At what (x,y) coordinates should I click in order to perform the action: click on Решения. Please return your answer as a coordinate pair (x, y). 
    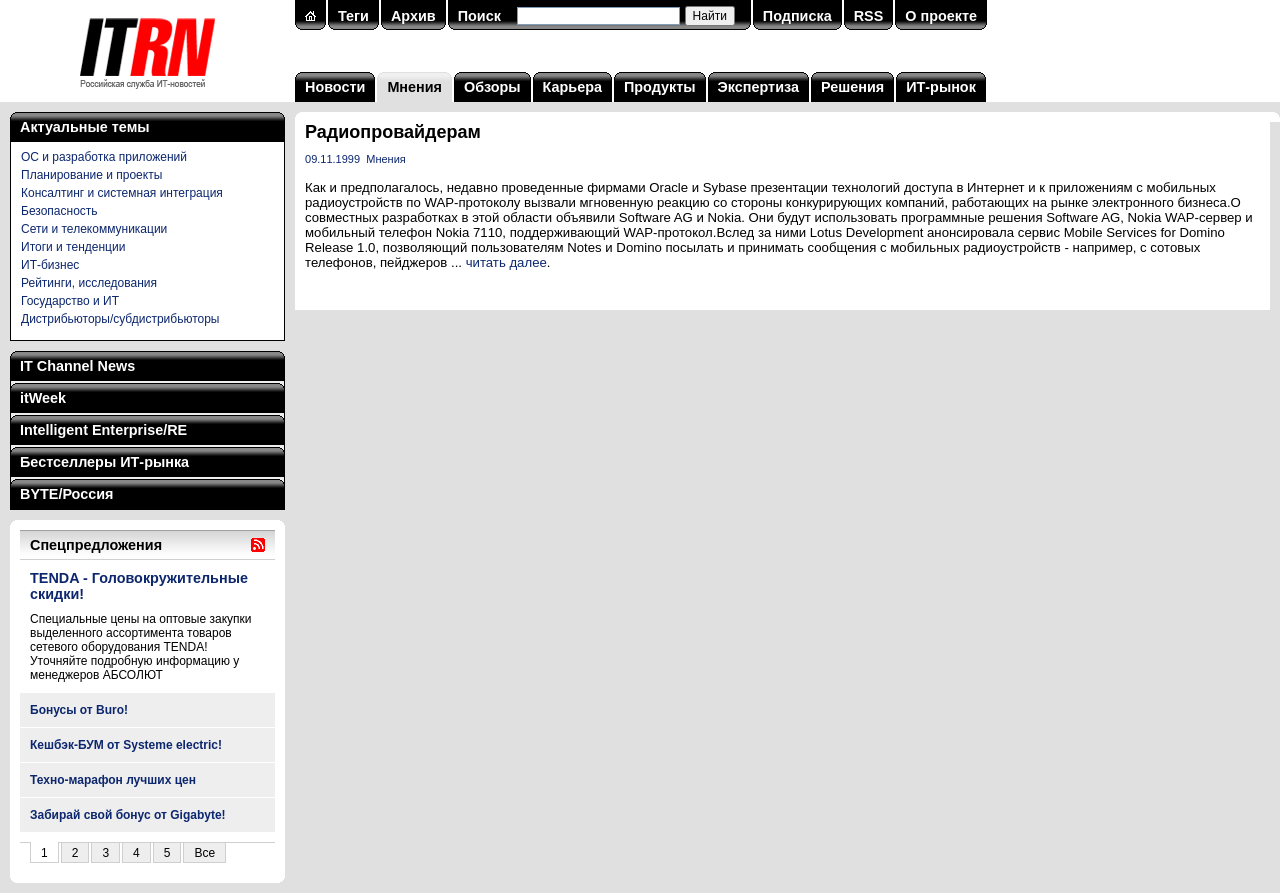
    Looking at the image, I should click on (852, 87).